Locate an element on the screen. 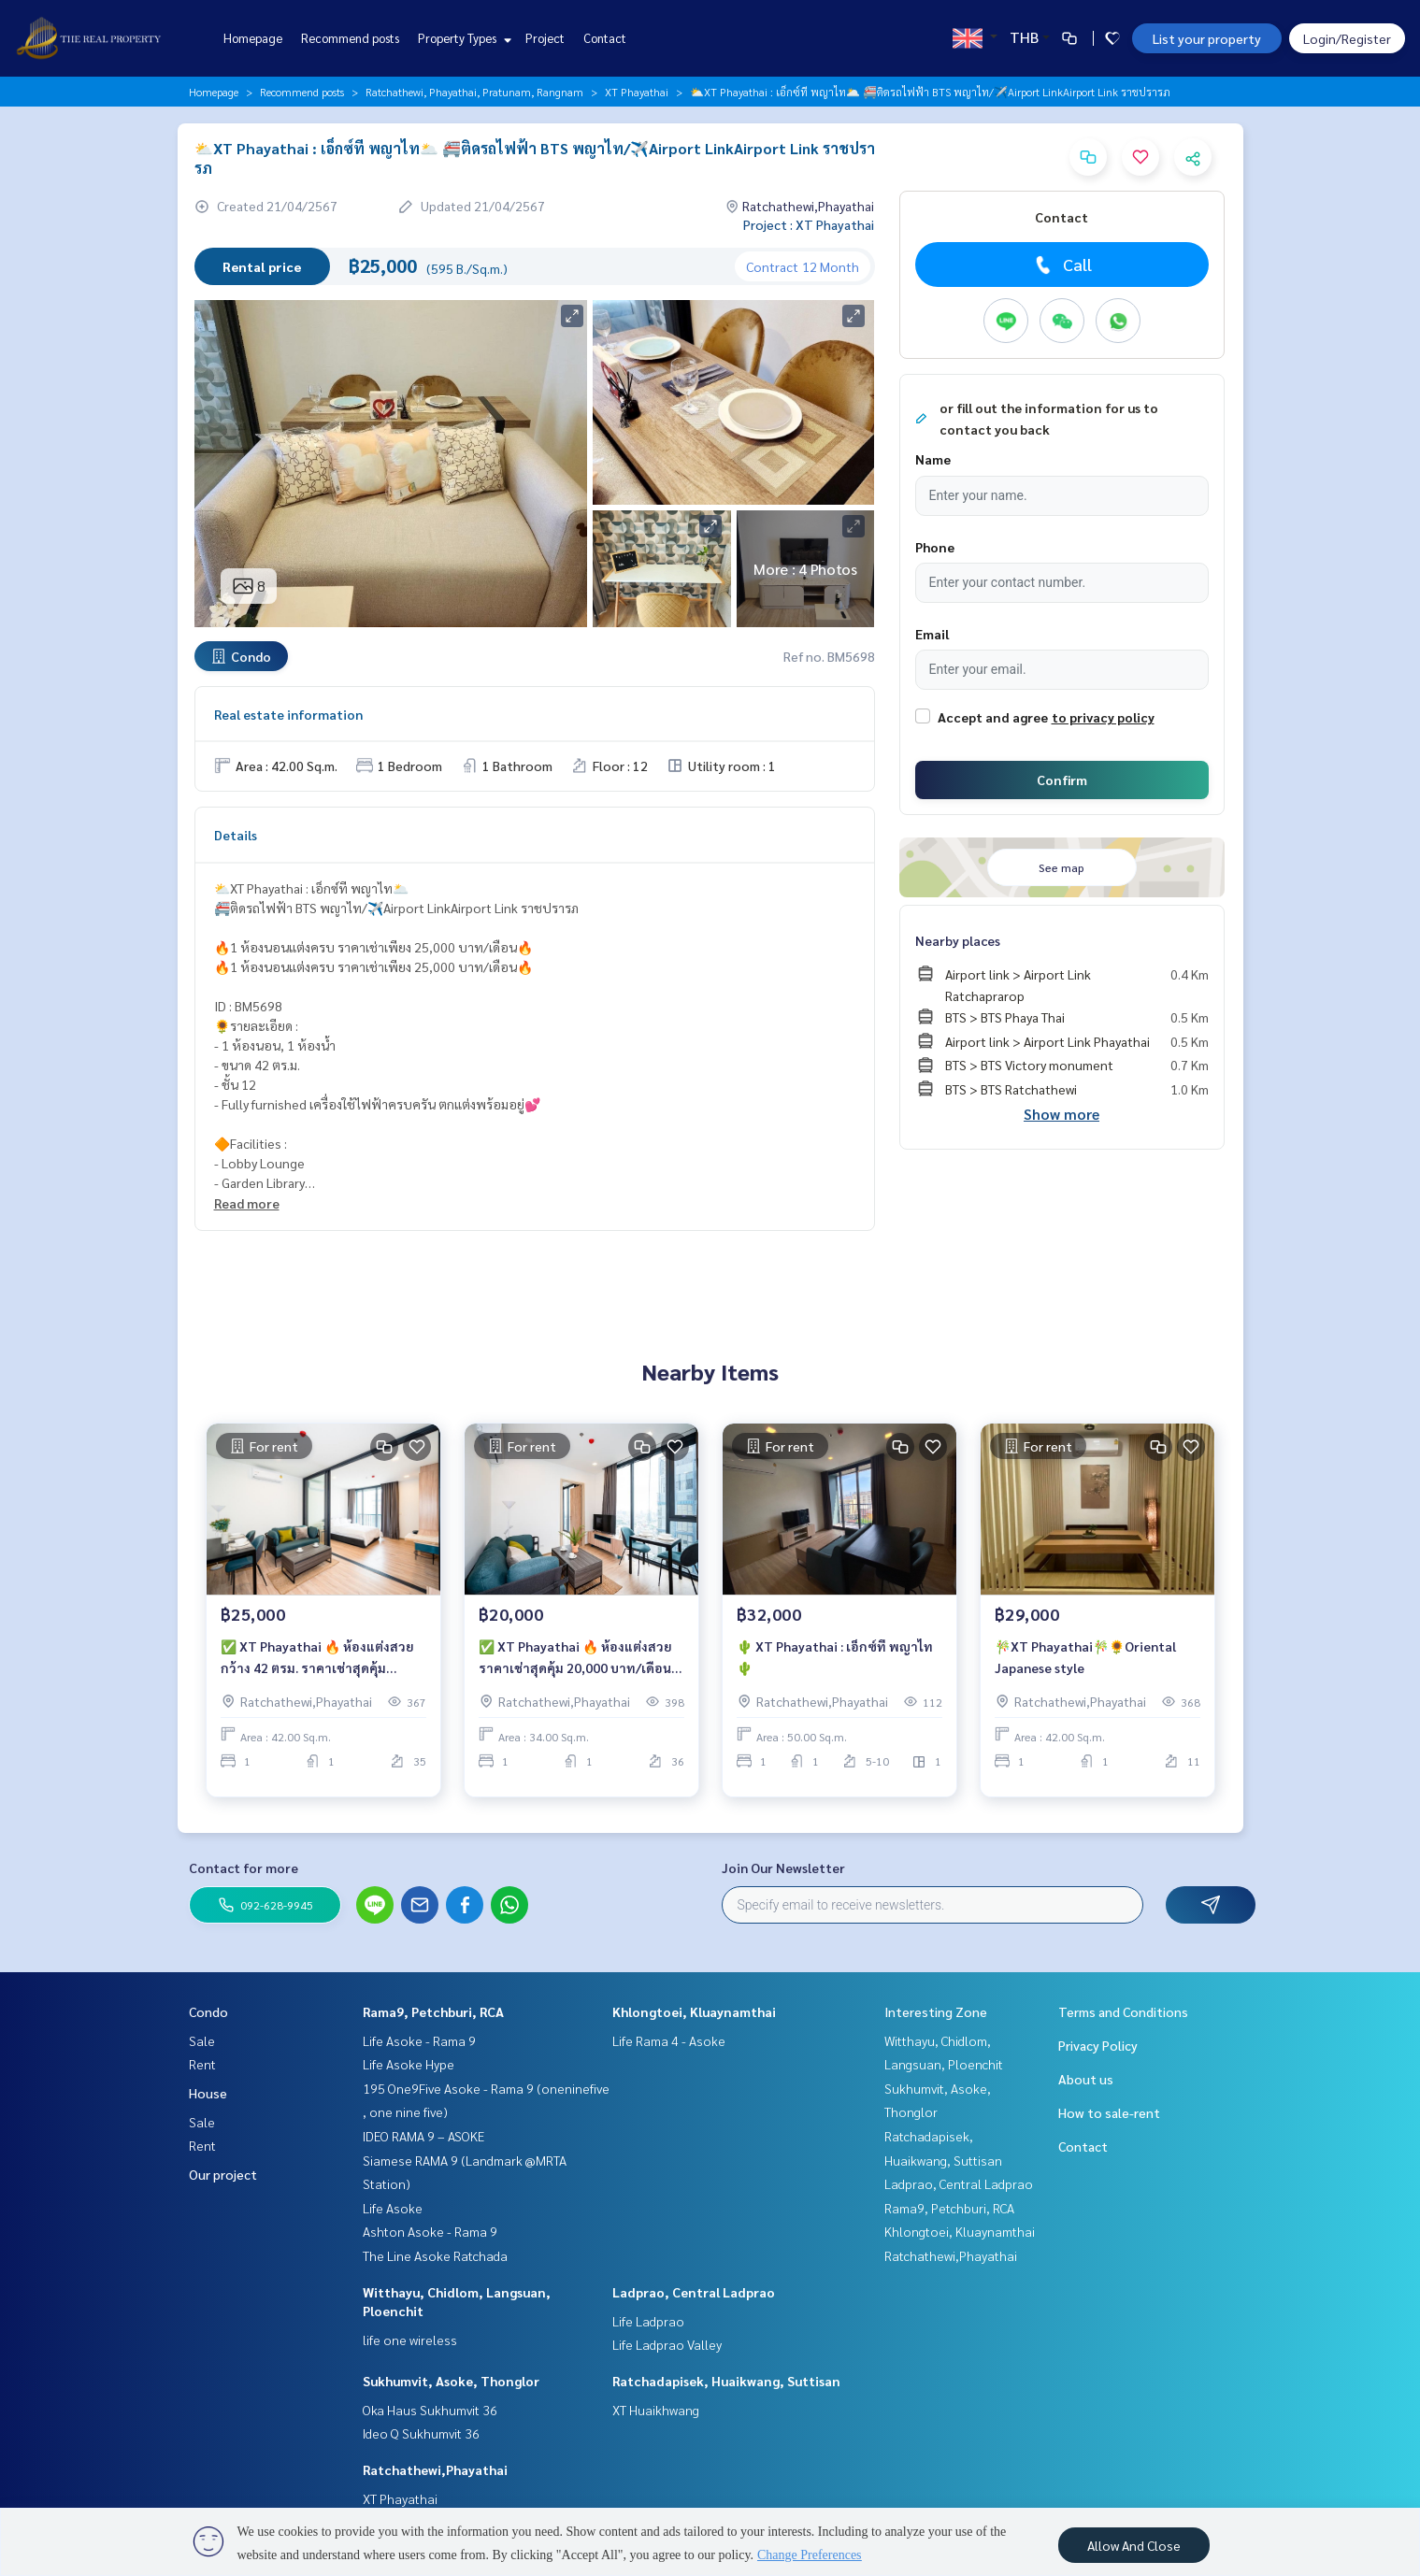 The height and width of the screenshot is (2576, 1420). Life Asoke Hype is located at coordinates (408, 2063).